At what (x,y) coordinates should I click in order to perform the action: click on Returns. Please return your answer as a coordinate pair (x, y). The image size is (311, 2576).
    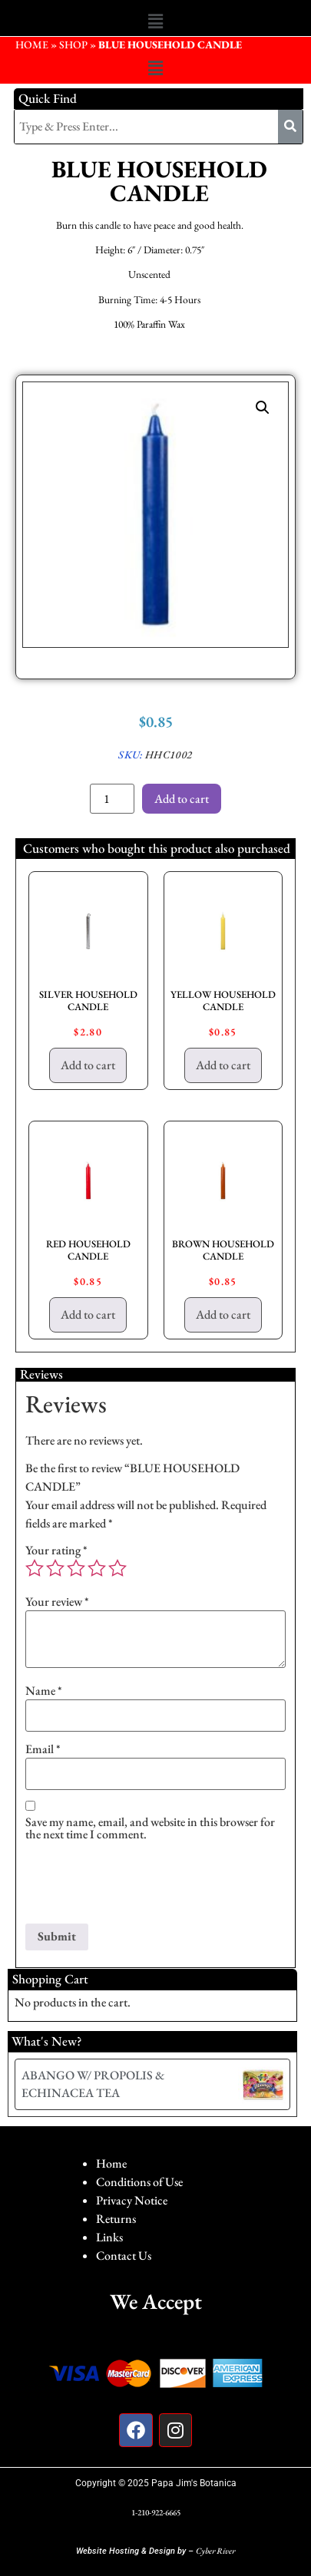
    Looking at the image, I should click on (116, 2219).